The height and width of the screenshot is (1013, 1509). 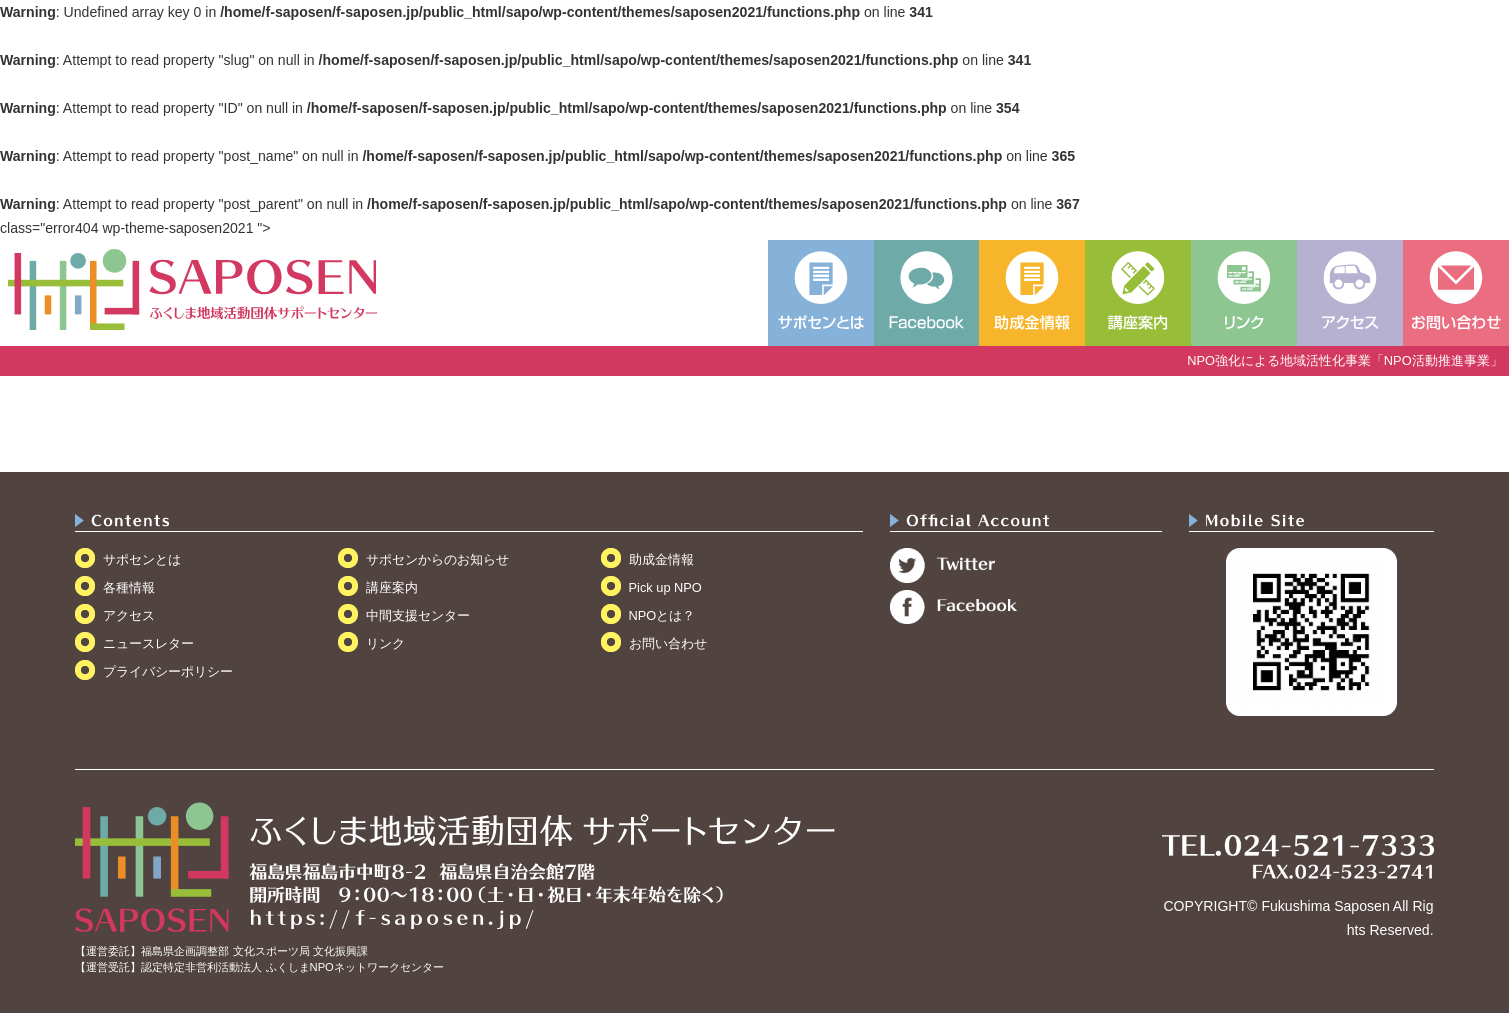 What do you see at coordinates (129, 615) in the screenshot?
I see `アクセス` at bounding box center [129, 615].